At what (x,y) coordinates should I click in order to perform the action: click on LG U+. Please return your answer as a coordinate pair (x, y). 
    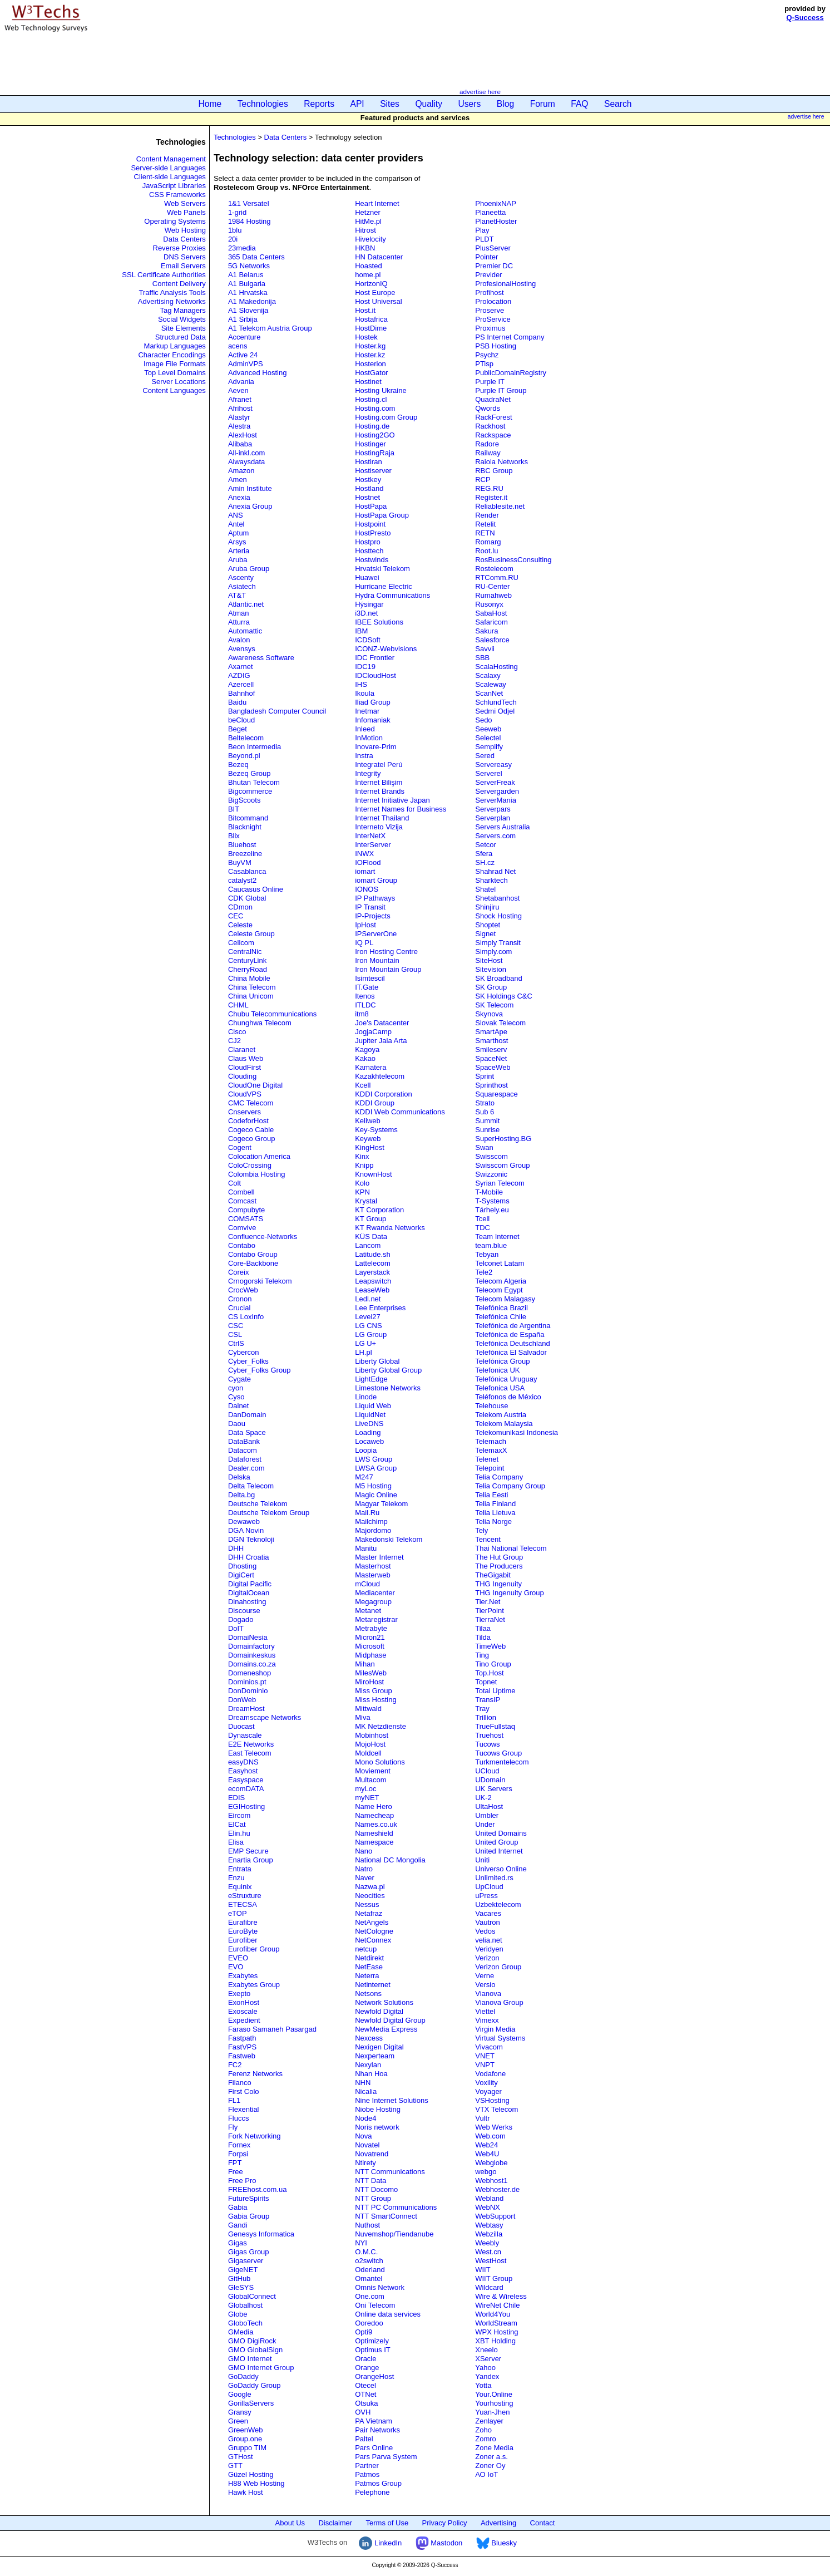
    Looking at the image, I should click on (365, 1343).